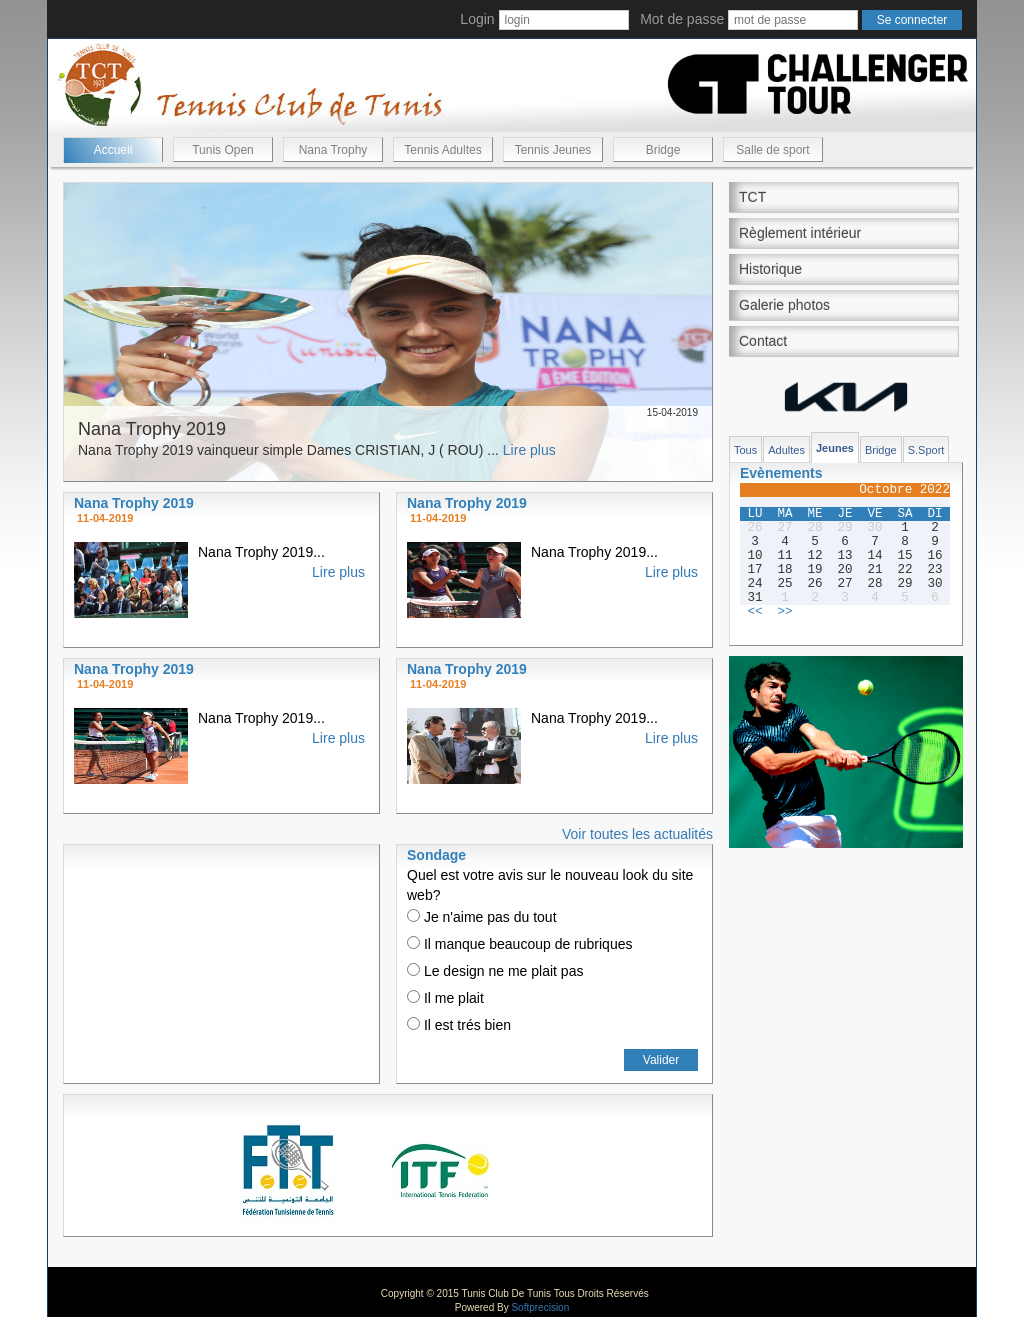 Image resolution: width=1024 pixels, height=1317 pixels. I want to click on Nana Trophy, so click(333, 150).